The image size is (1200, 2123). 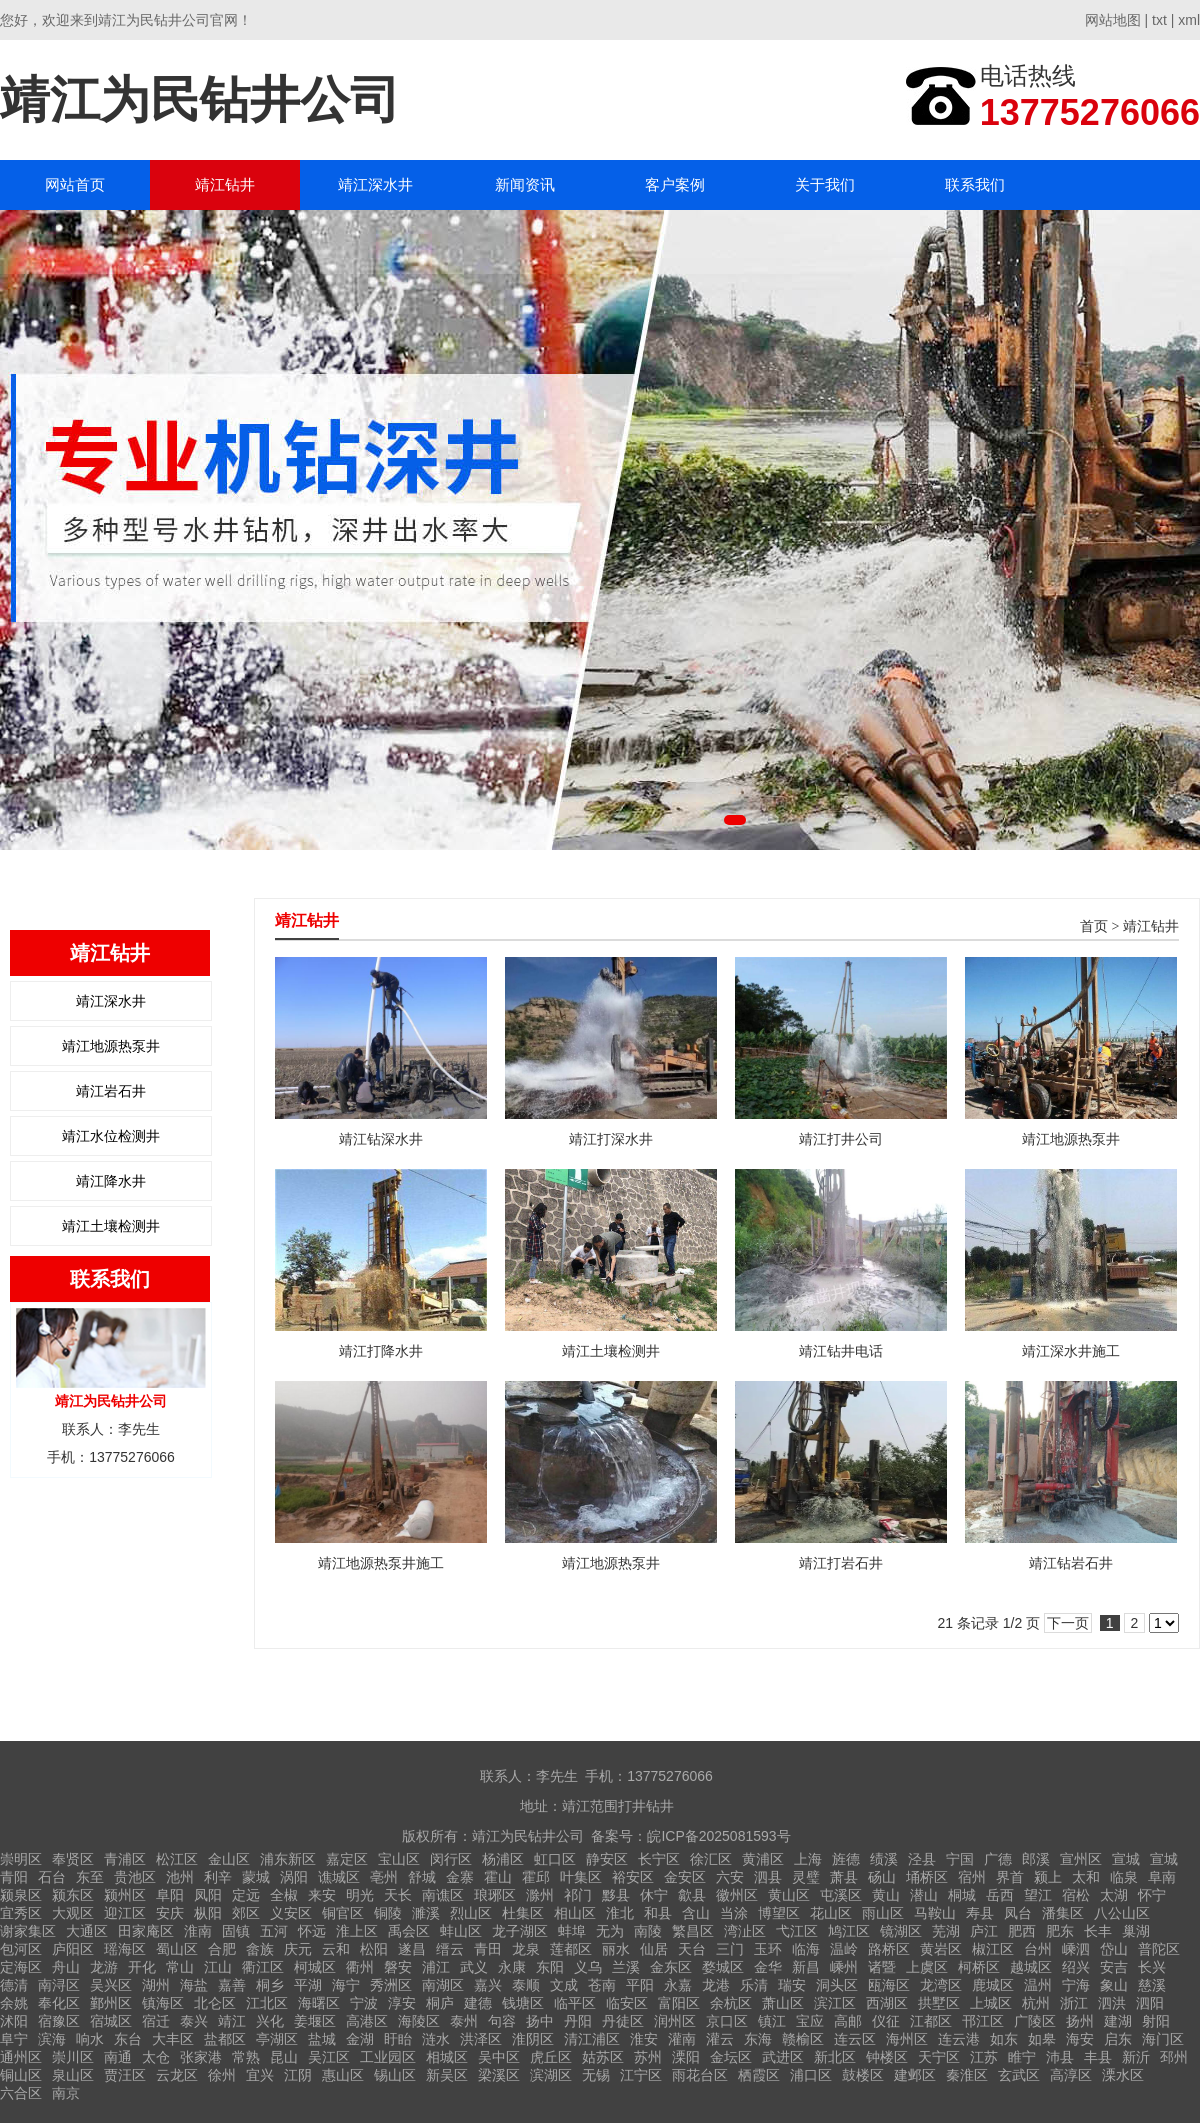 What do you see at coordinates (1113, 20) in the screenshot?
I see `网站地图` at bounding box center [1113, 20].